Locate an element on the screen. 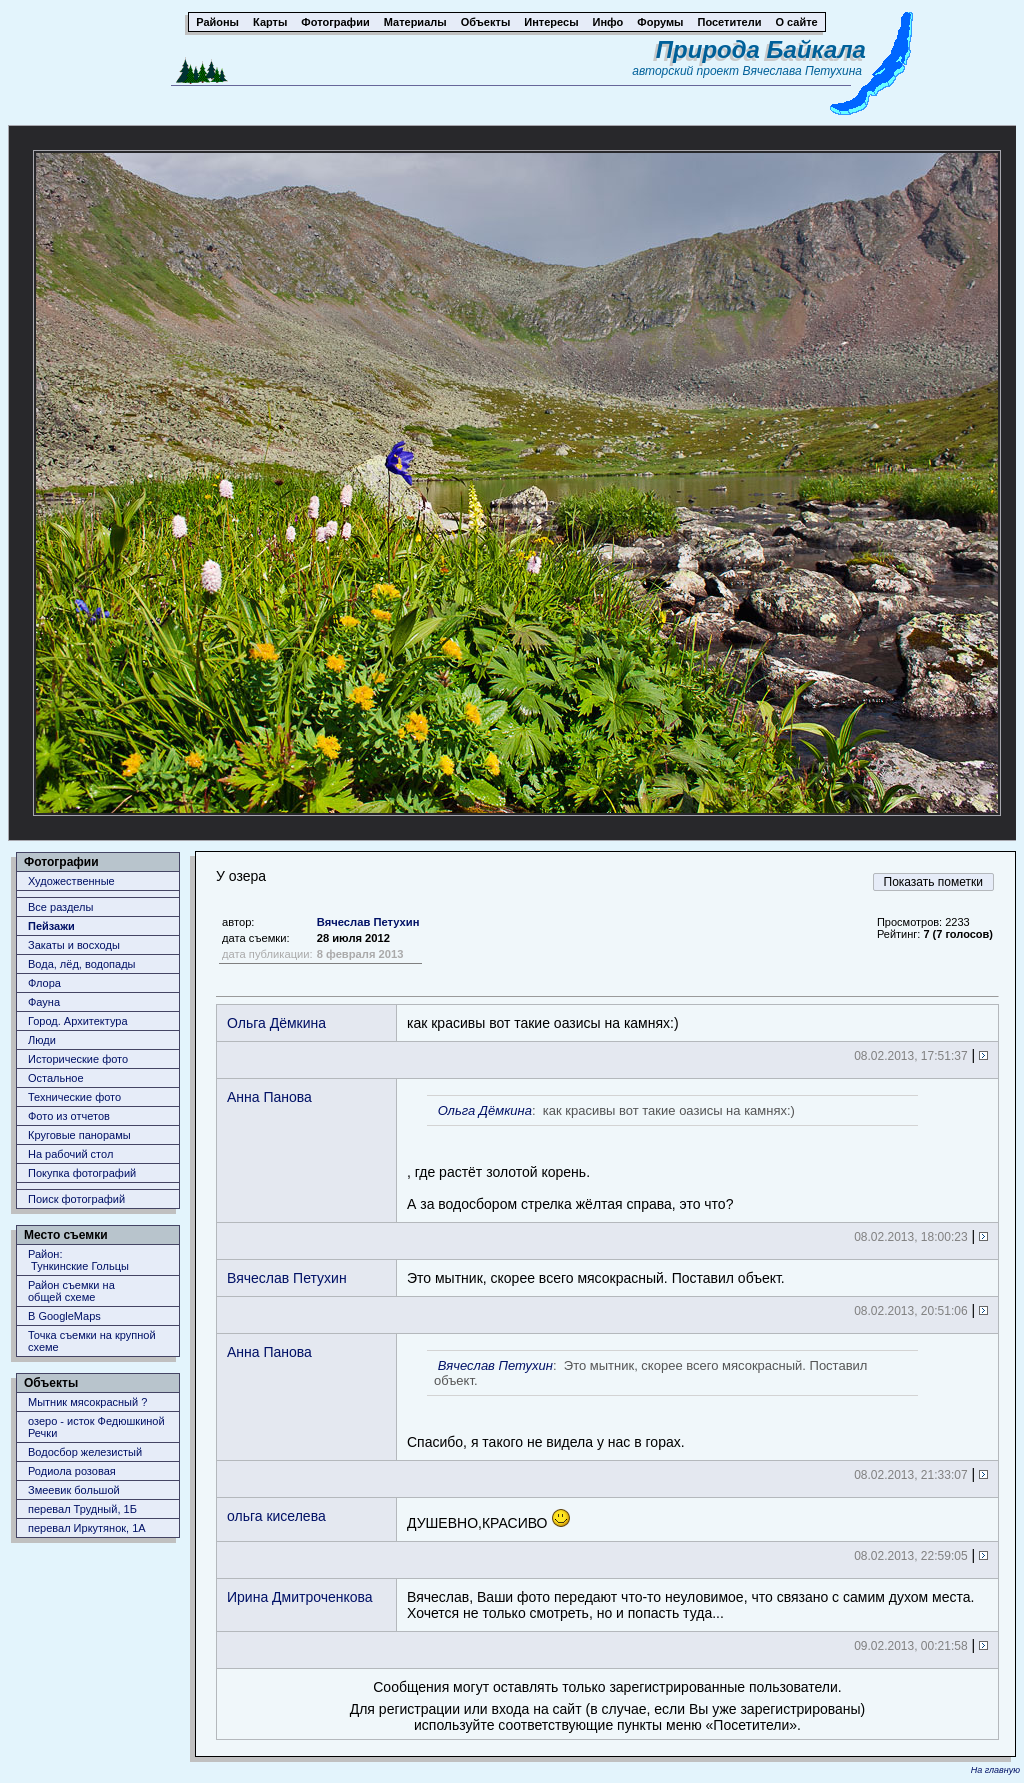  , где растёт золотой корень.А за водосбором стрелка жёлтая справа, это что? is located at coordinates (662, 1153).